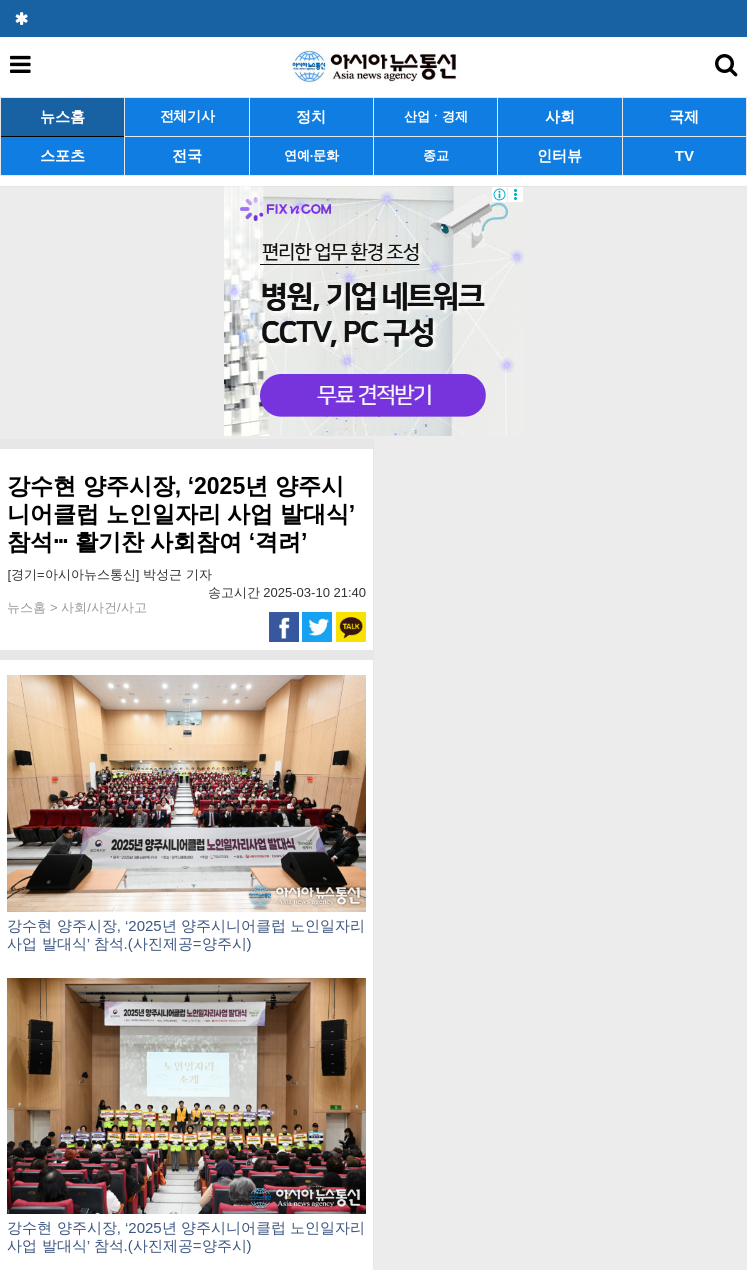 The image size is (747, 1270). Describe the element at coordinates (560, 116) in the screenshot. I see `사회` at that location.